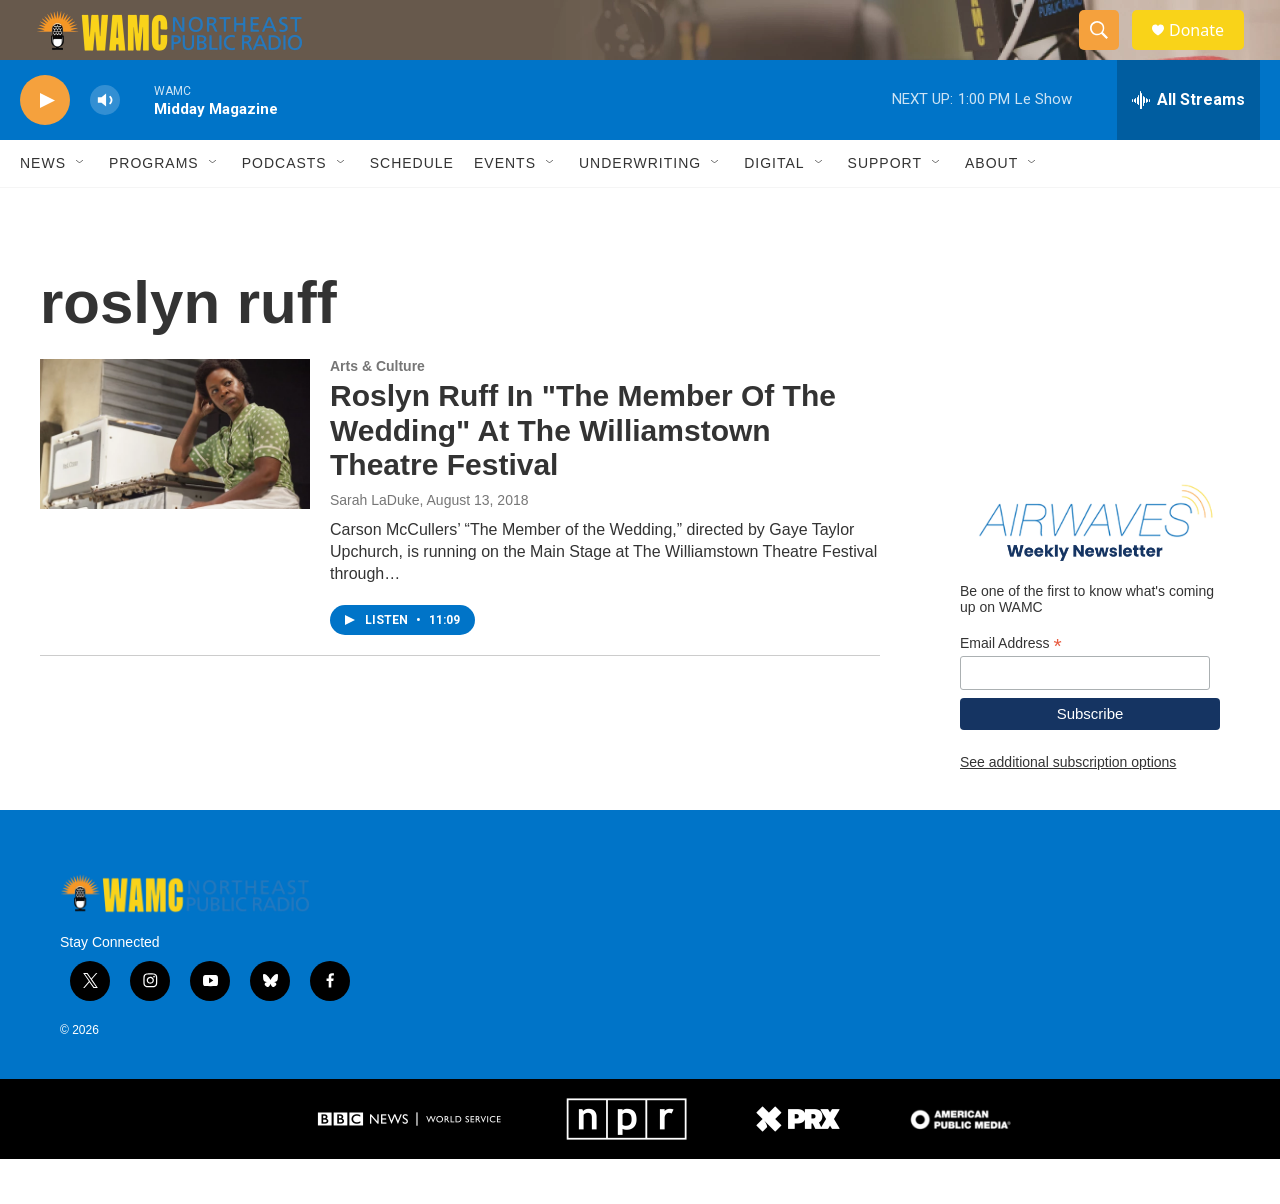 This screenshot has height=1204, width=1280. What do you see at coordinates (583, 475) in the screenshot?
I see `Roslyn Ruff In "The Member Of The Wedding" At The Williamstown Theatre Festival` at bounding box center [583, 475].